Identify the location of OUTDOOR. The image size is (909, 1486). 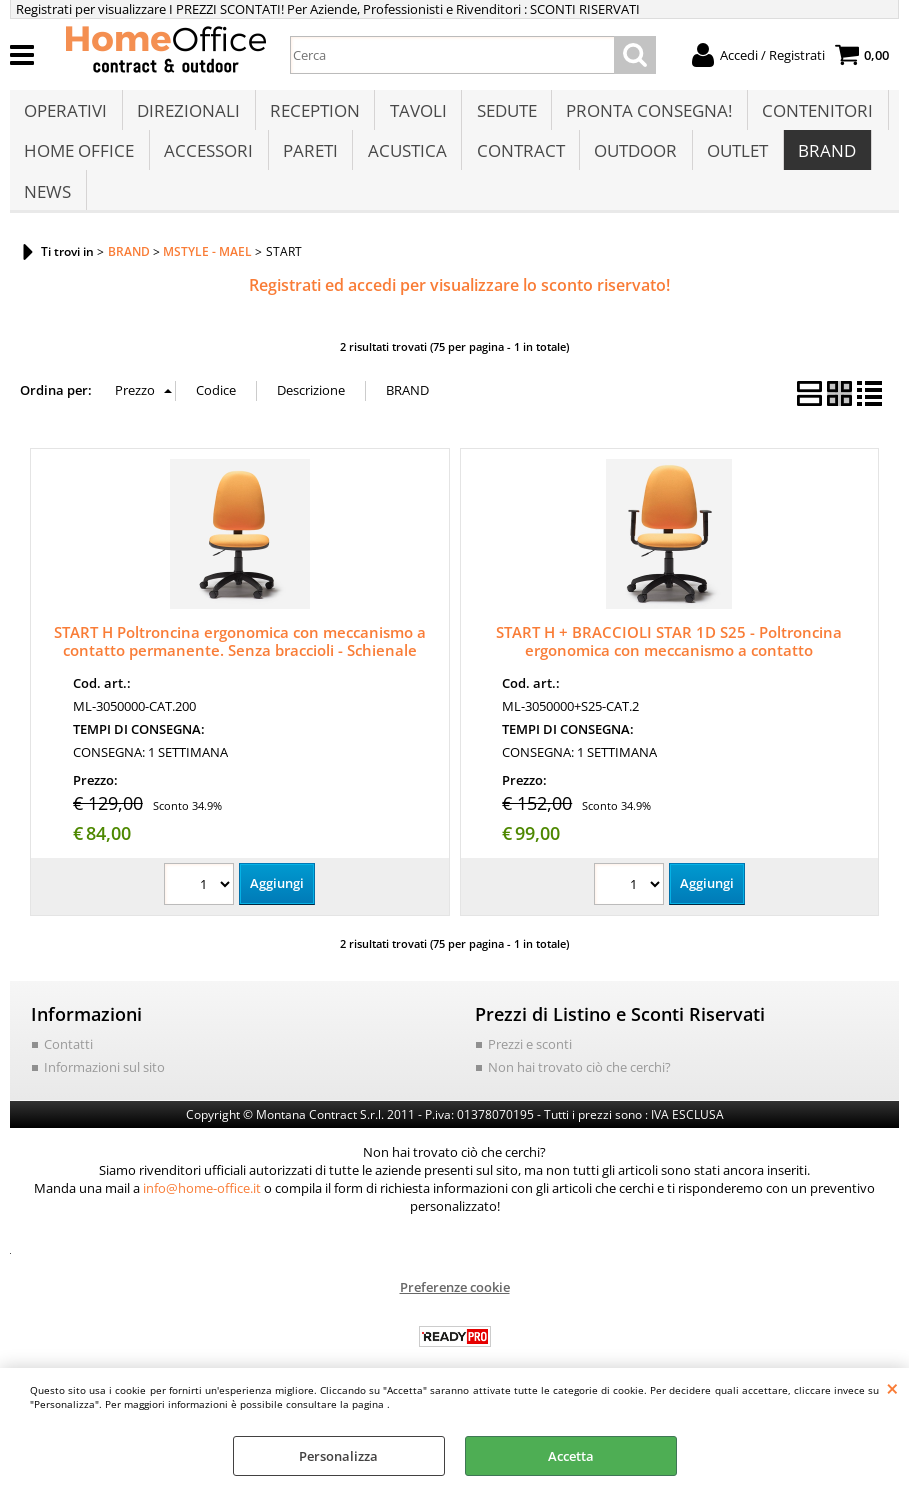
(631, 166).